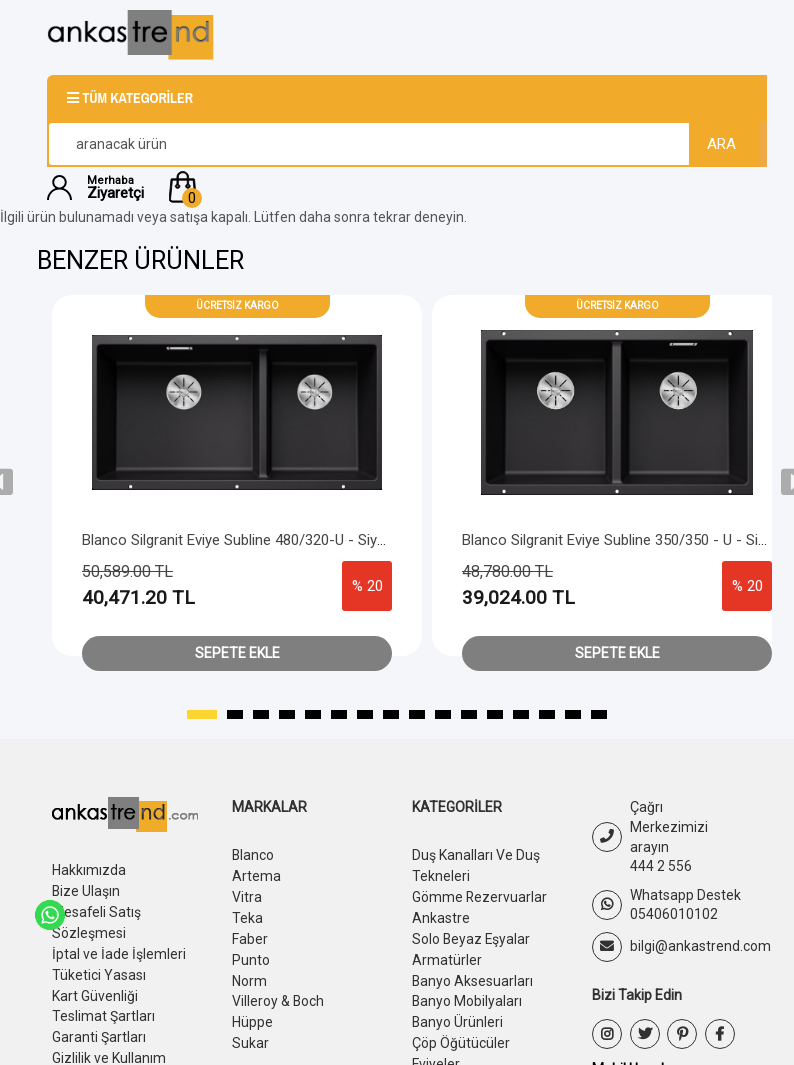 The width and height of the screenshot is (794, 1065). I want to click on Artema, so click(256, 875).